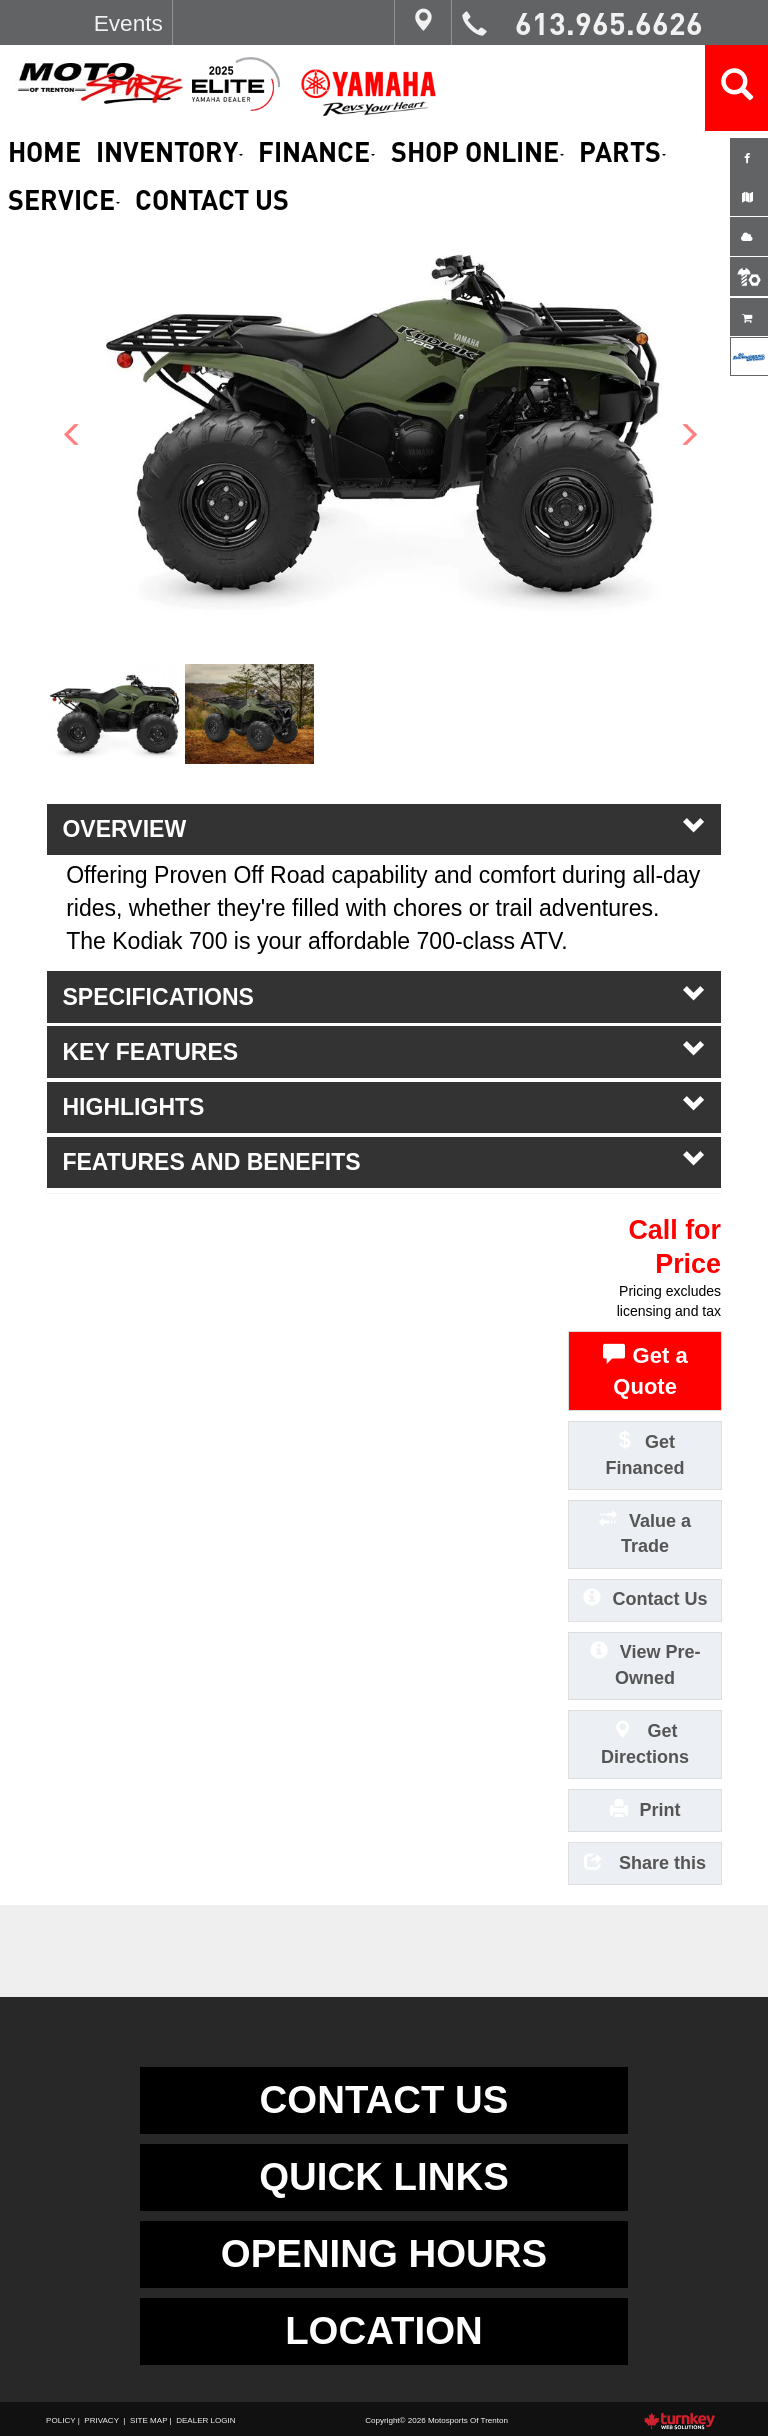 Image resolution: width=768 pixels, height=2436 pixels. Describe the element at coordinates (64, 199) in the screenshot. I see `Service [button]` at that location.